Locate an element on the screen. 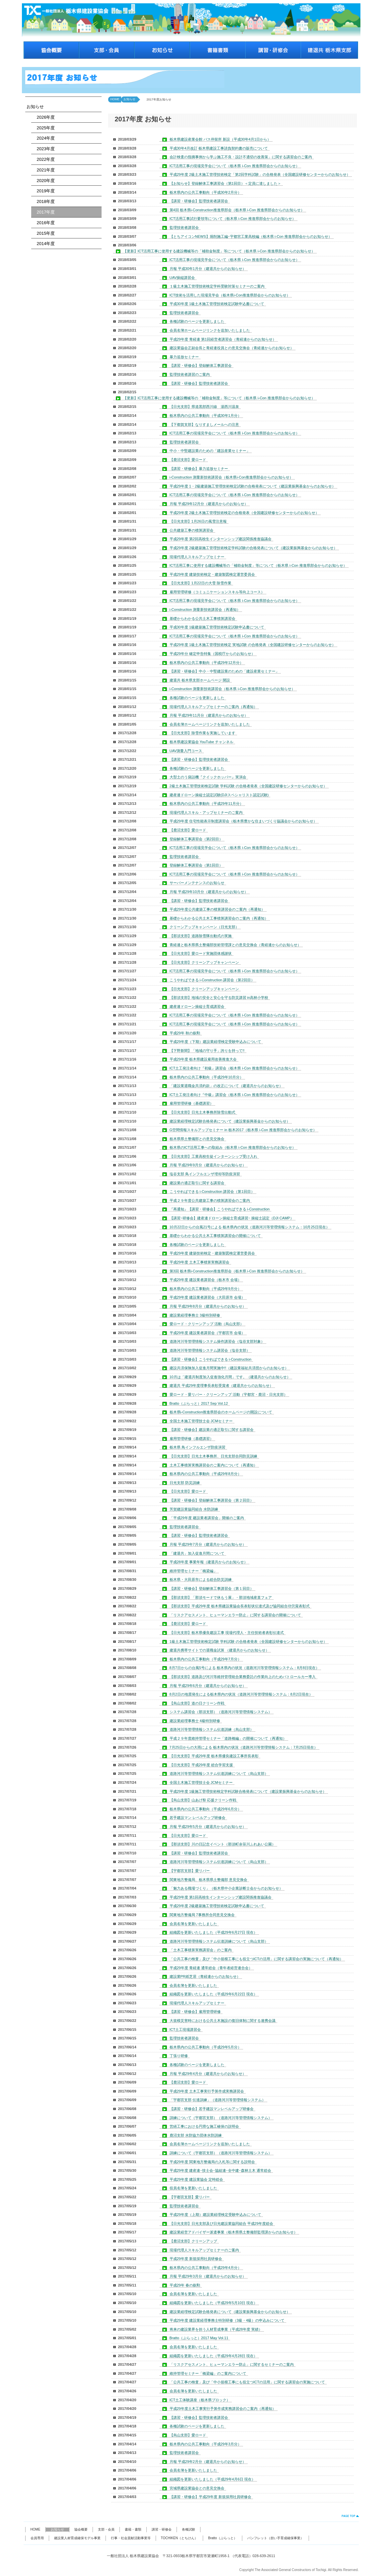 The height and width of the screenshot is (2576, 382). 雇用管理研修（コミュニケーションスキル等向上コース） is located at coordinates (217, 592).